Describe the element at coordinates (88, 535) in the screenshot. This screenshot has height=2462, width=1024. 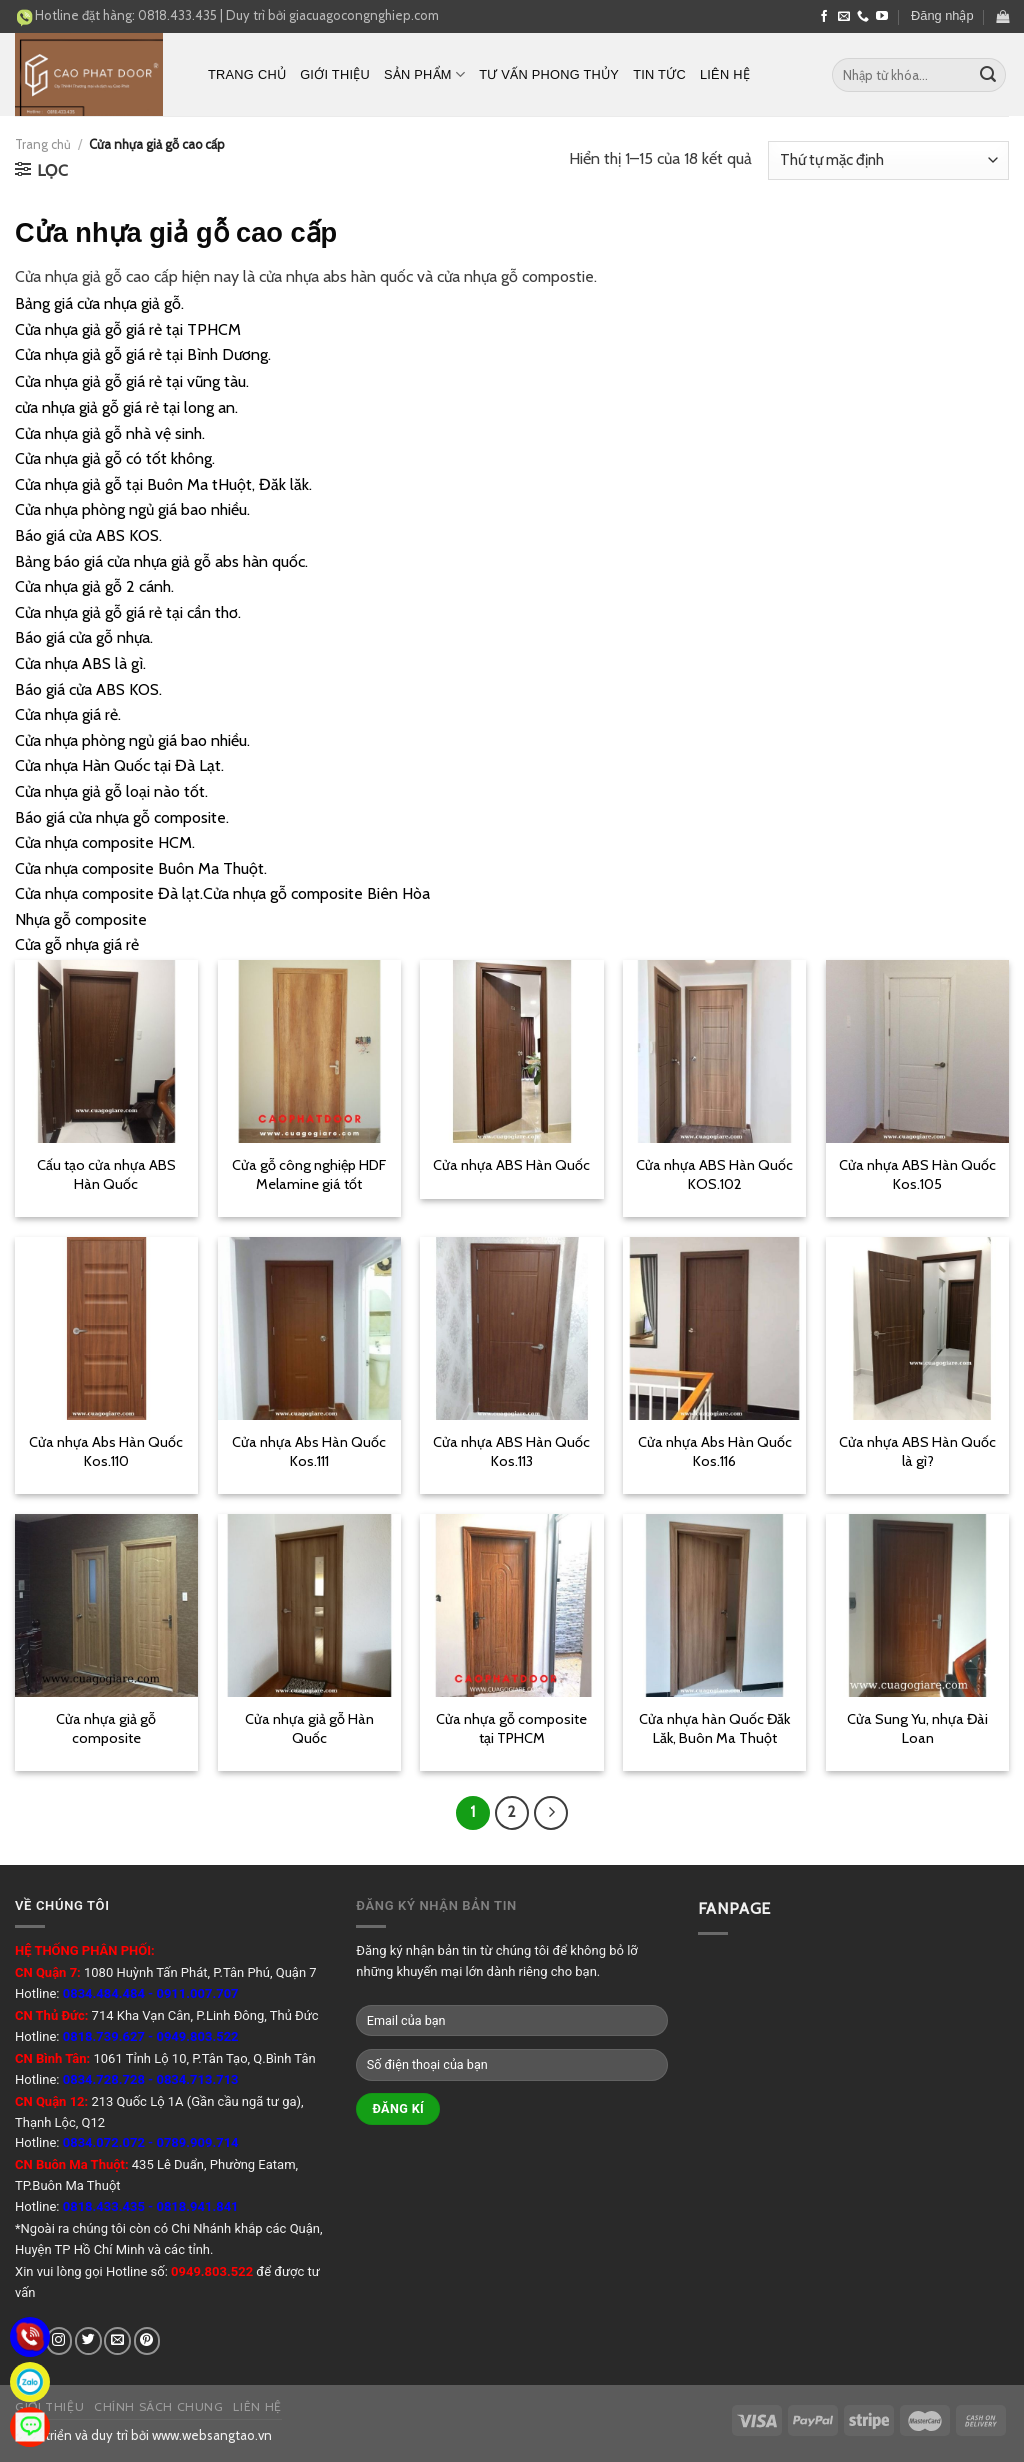
I see `Báo giá cửa ABS KOS.` at that location.